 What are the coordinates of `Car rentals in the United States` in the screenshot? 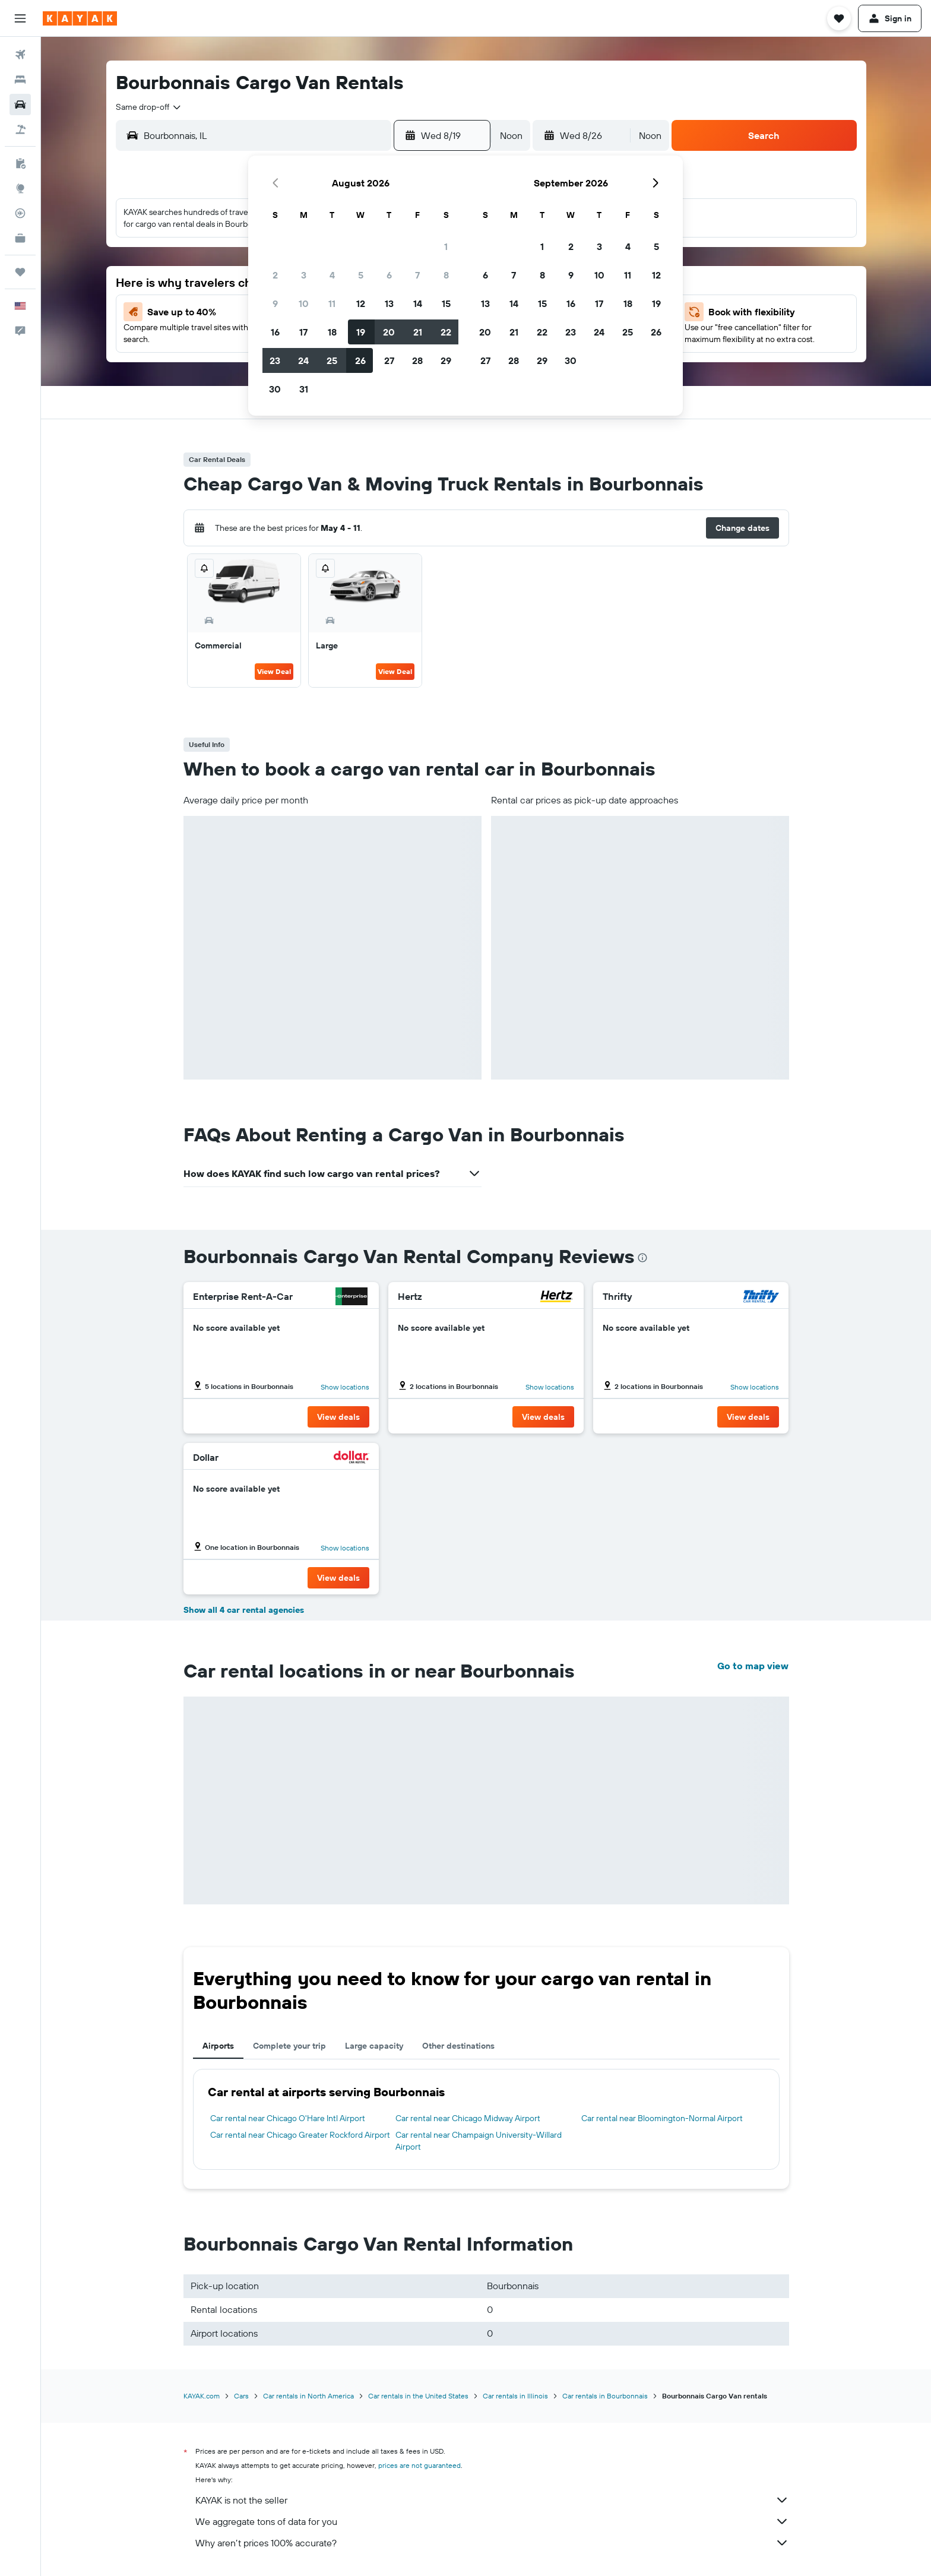 It's located at (418, 2395).